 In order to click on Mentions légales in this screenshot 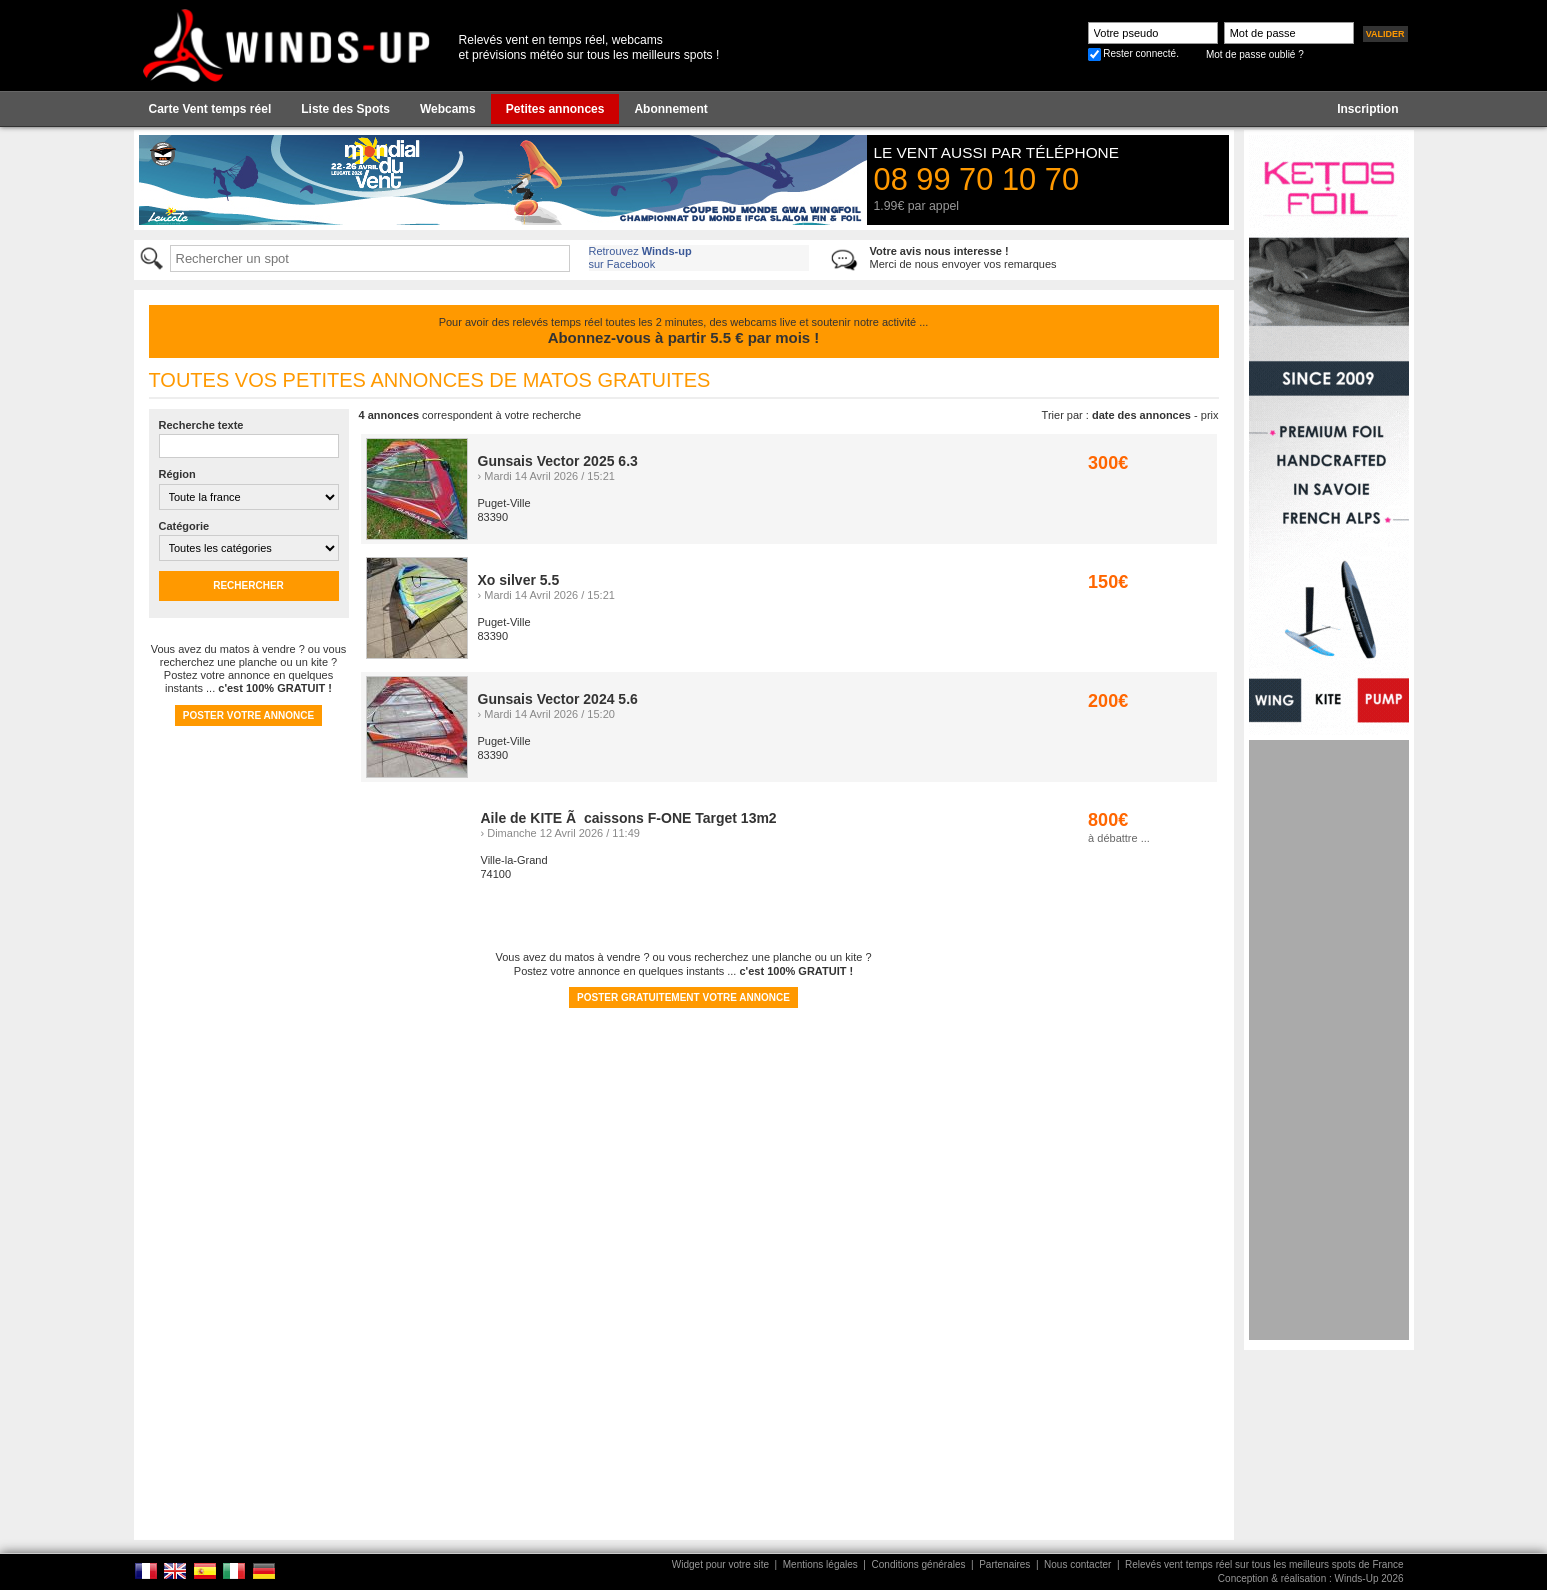, I will do `click(820, 1564)`.